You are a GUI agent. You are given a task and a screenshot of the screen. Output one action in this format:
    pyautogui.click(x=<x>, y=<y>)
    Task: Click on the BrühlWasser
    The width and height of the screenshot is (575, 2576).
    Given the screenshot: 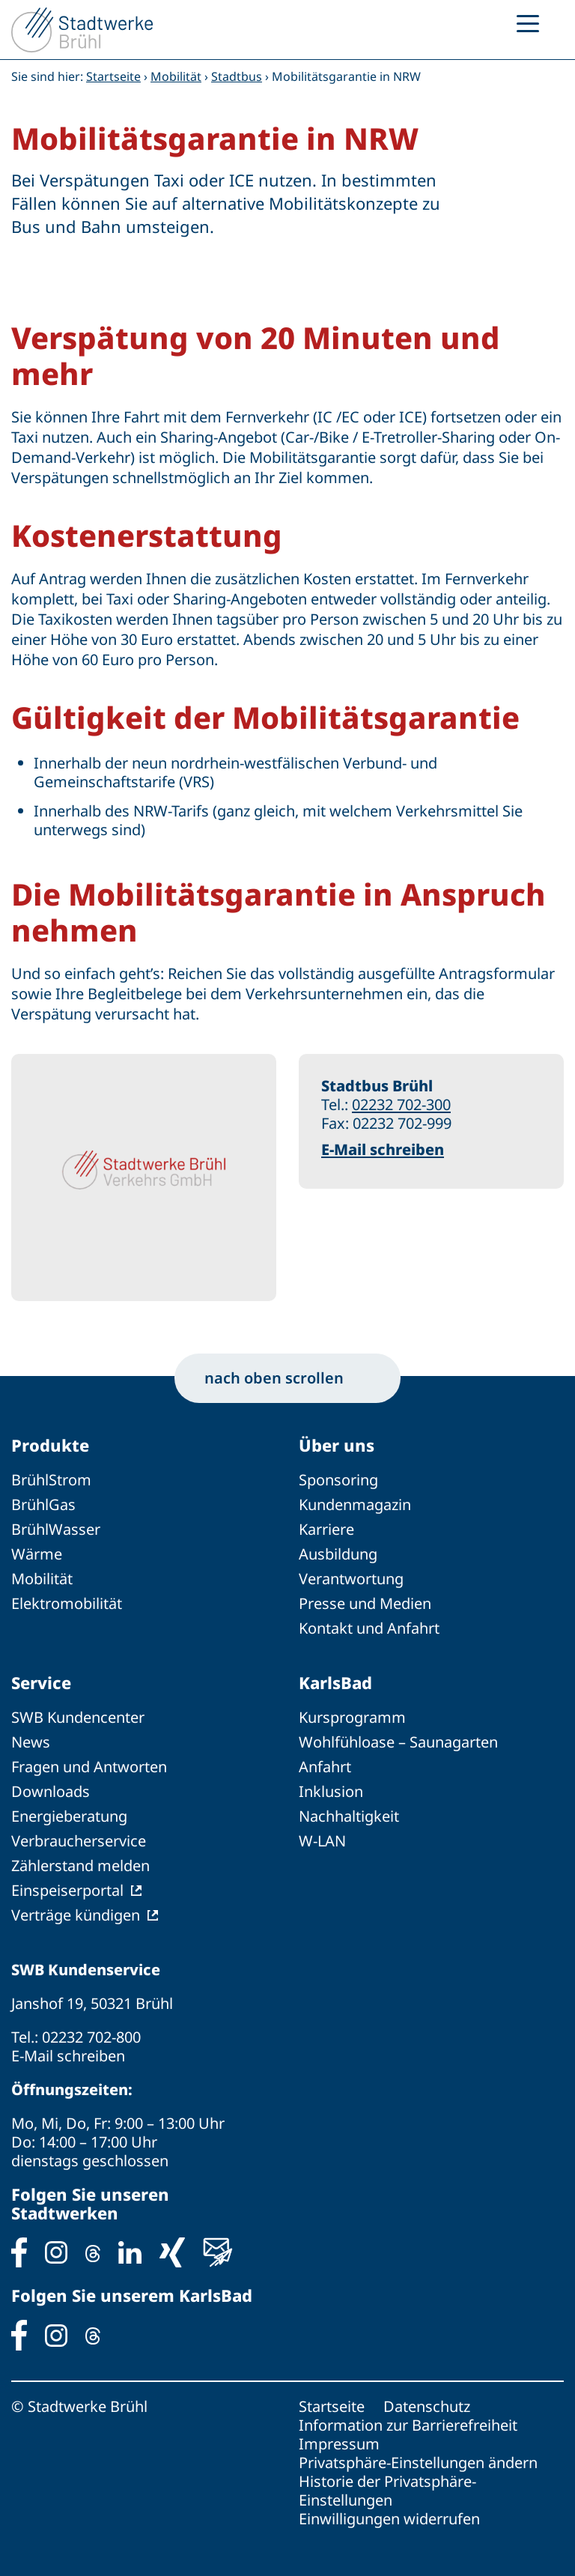 What is the action you would take?
    pyautogui.click(x=55, y=1529)
    